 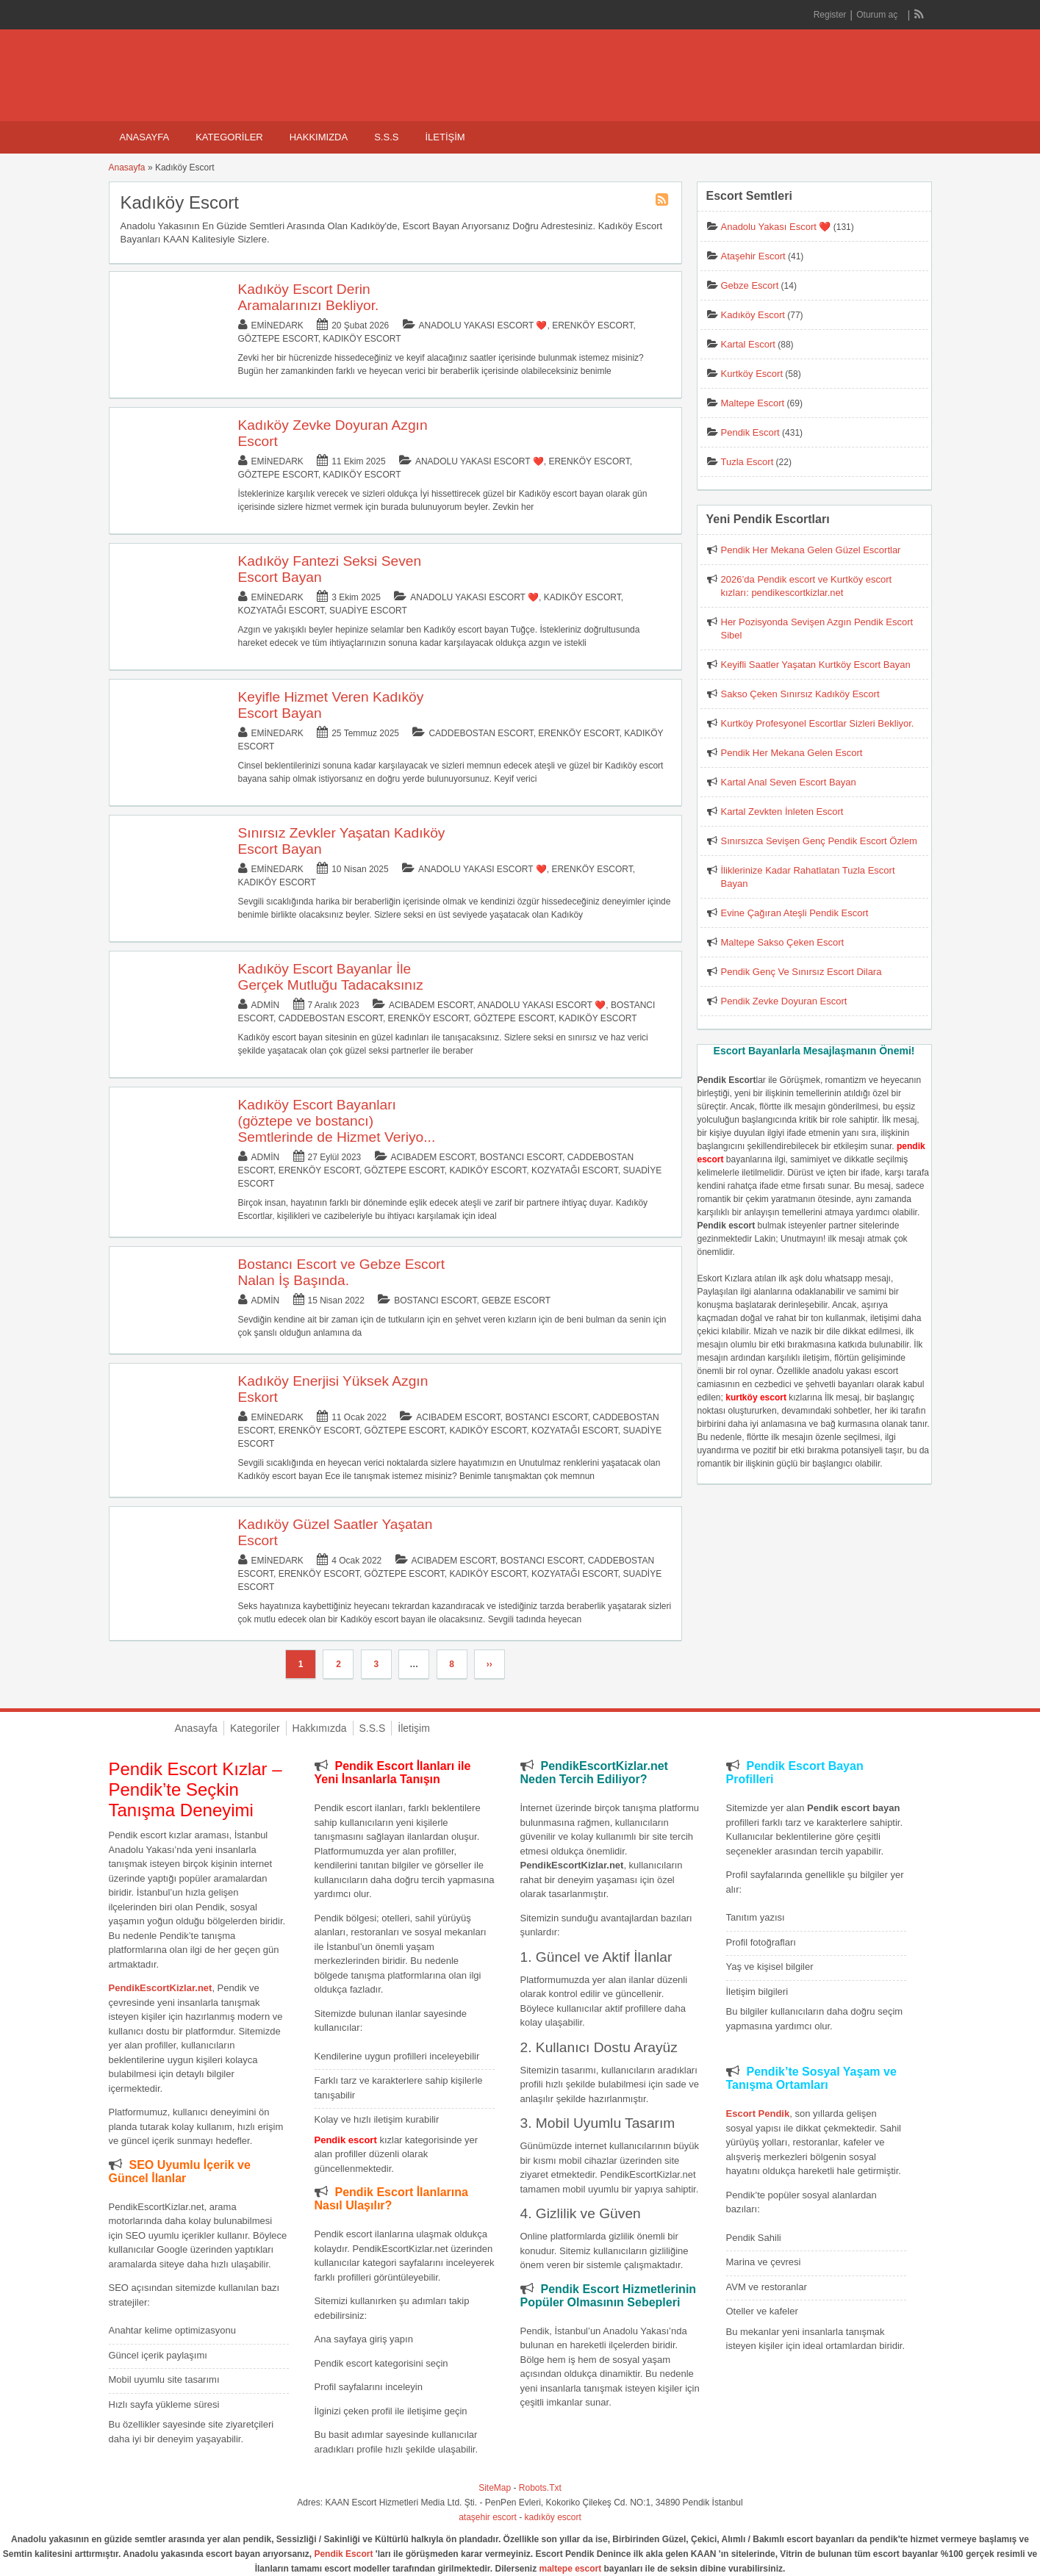 What do you see at coordinates (483, 325) in the screenshot?
I see `Anadolu Yakası Escort ❤️` at bounding box center [483, 325].